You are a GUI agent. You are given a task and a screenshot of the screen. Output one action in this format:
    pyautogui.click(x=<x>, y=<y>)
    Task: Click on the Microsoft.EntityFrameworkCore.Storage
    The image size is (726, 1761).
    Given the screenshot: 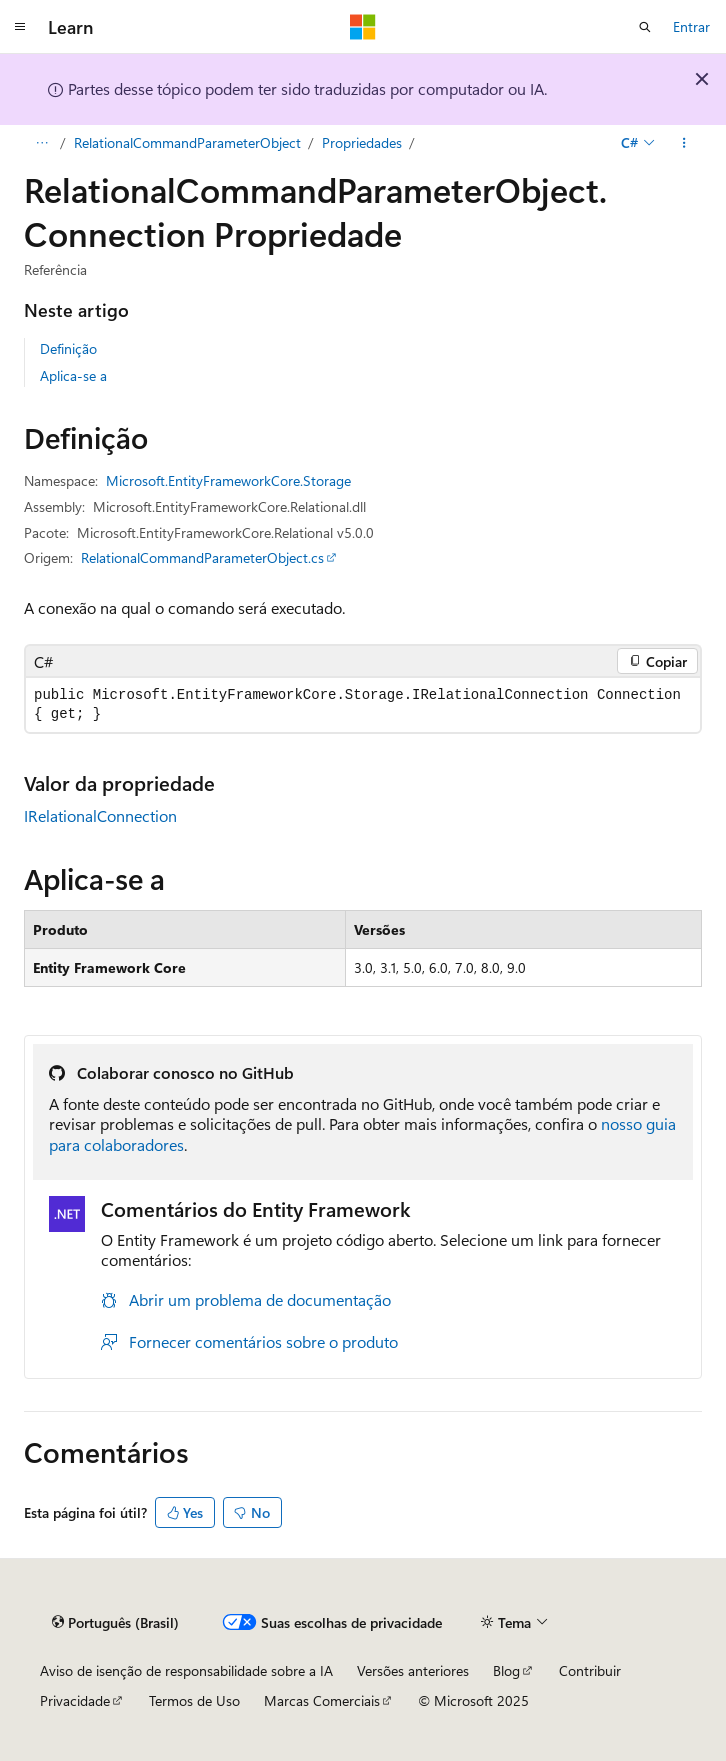 What is the action you would take?
    pyautogui.click(x=228, y=480)
    